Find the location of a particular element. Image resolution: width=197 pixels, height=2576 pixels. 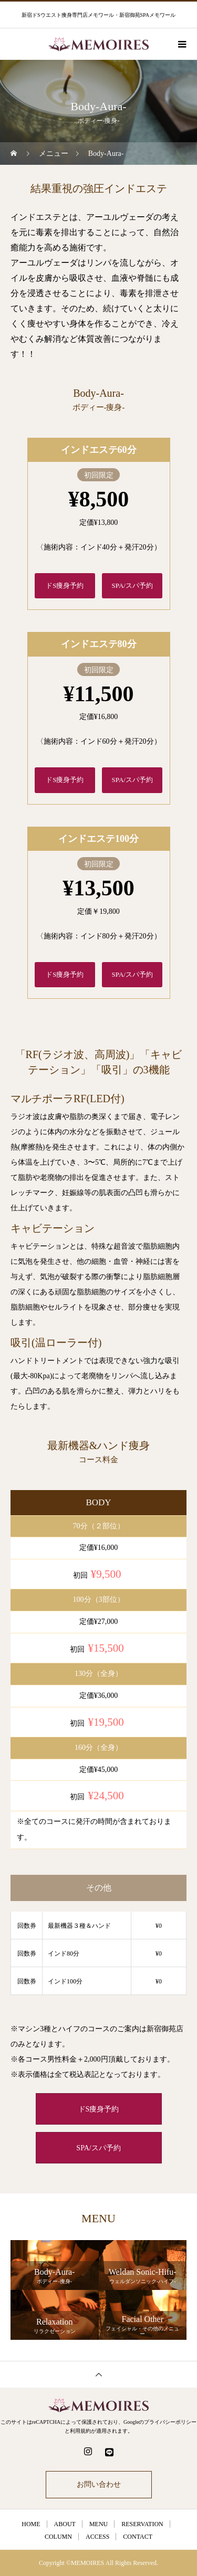

HOME is located at coordinates (31, 2524).